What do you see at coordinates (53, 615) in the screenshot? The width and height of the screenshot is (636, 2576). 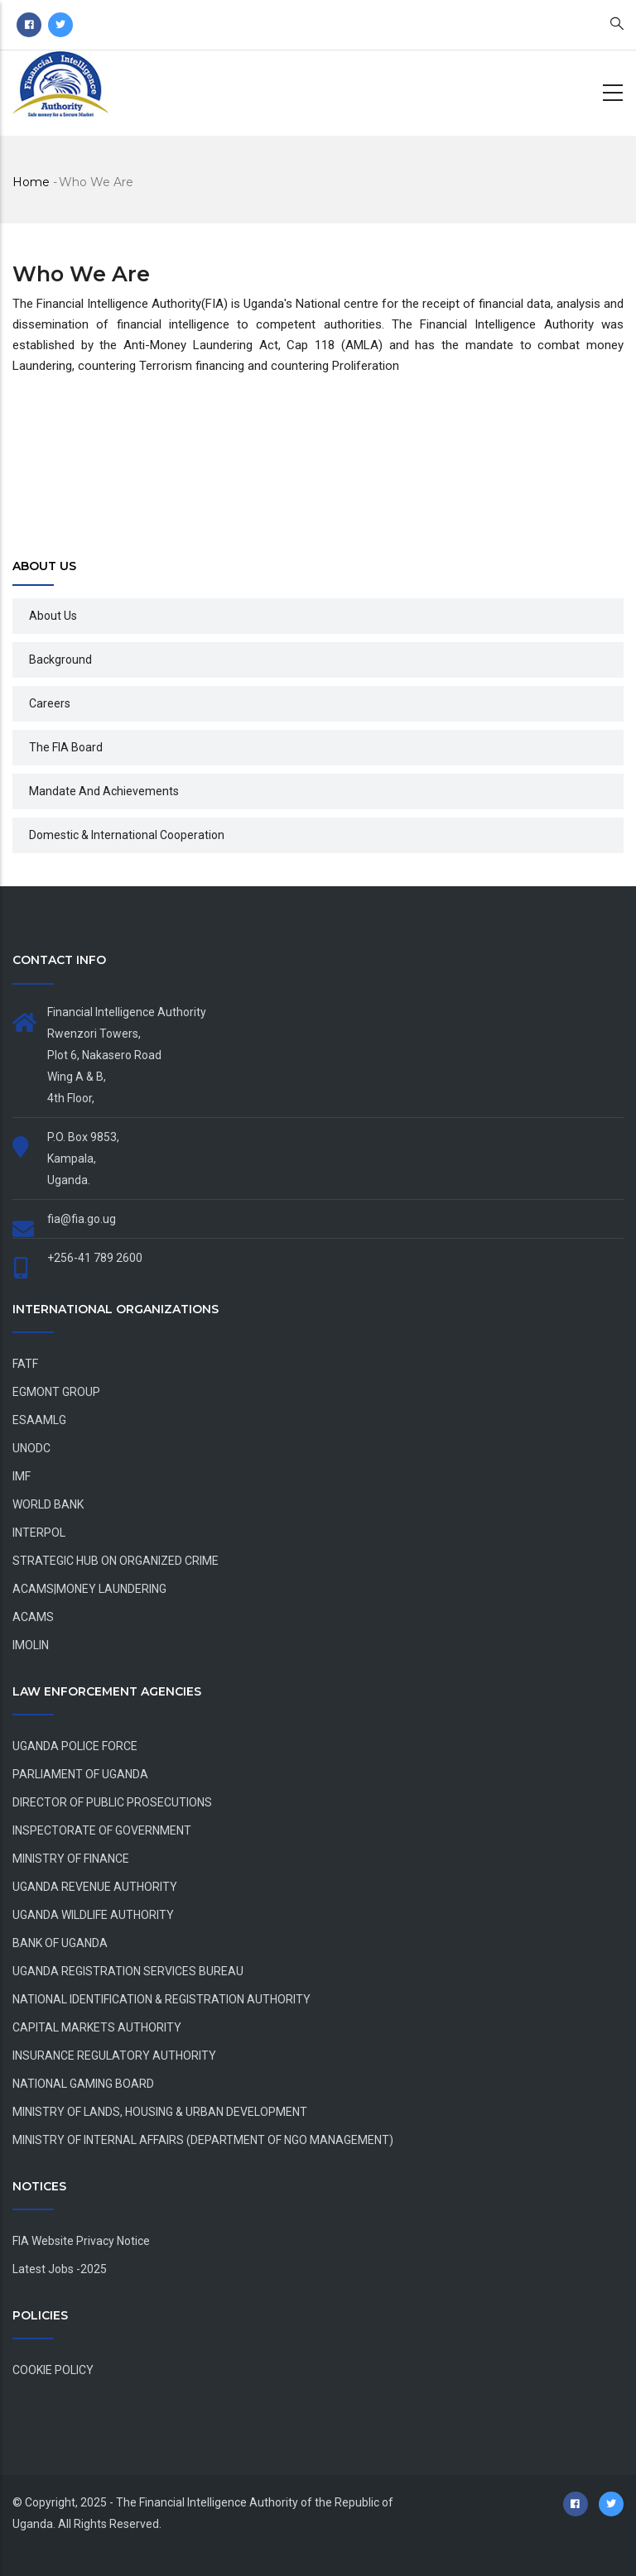 I see `About Us` at bounding box center [53, 615].